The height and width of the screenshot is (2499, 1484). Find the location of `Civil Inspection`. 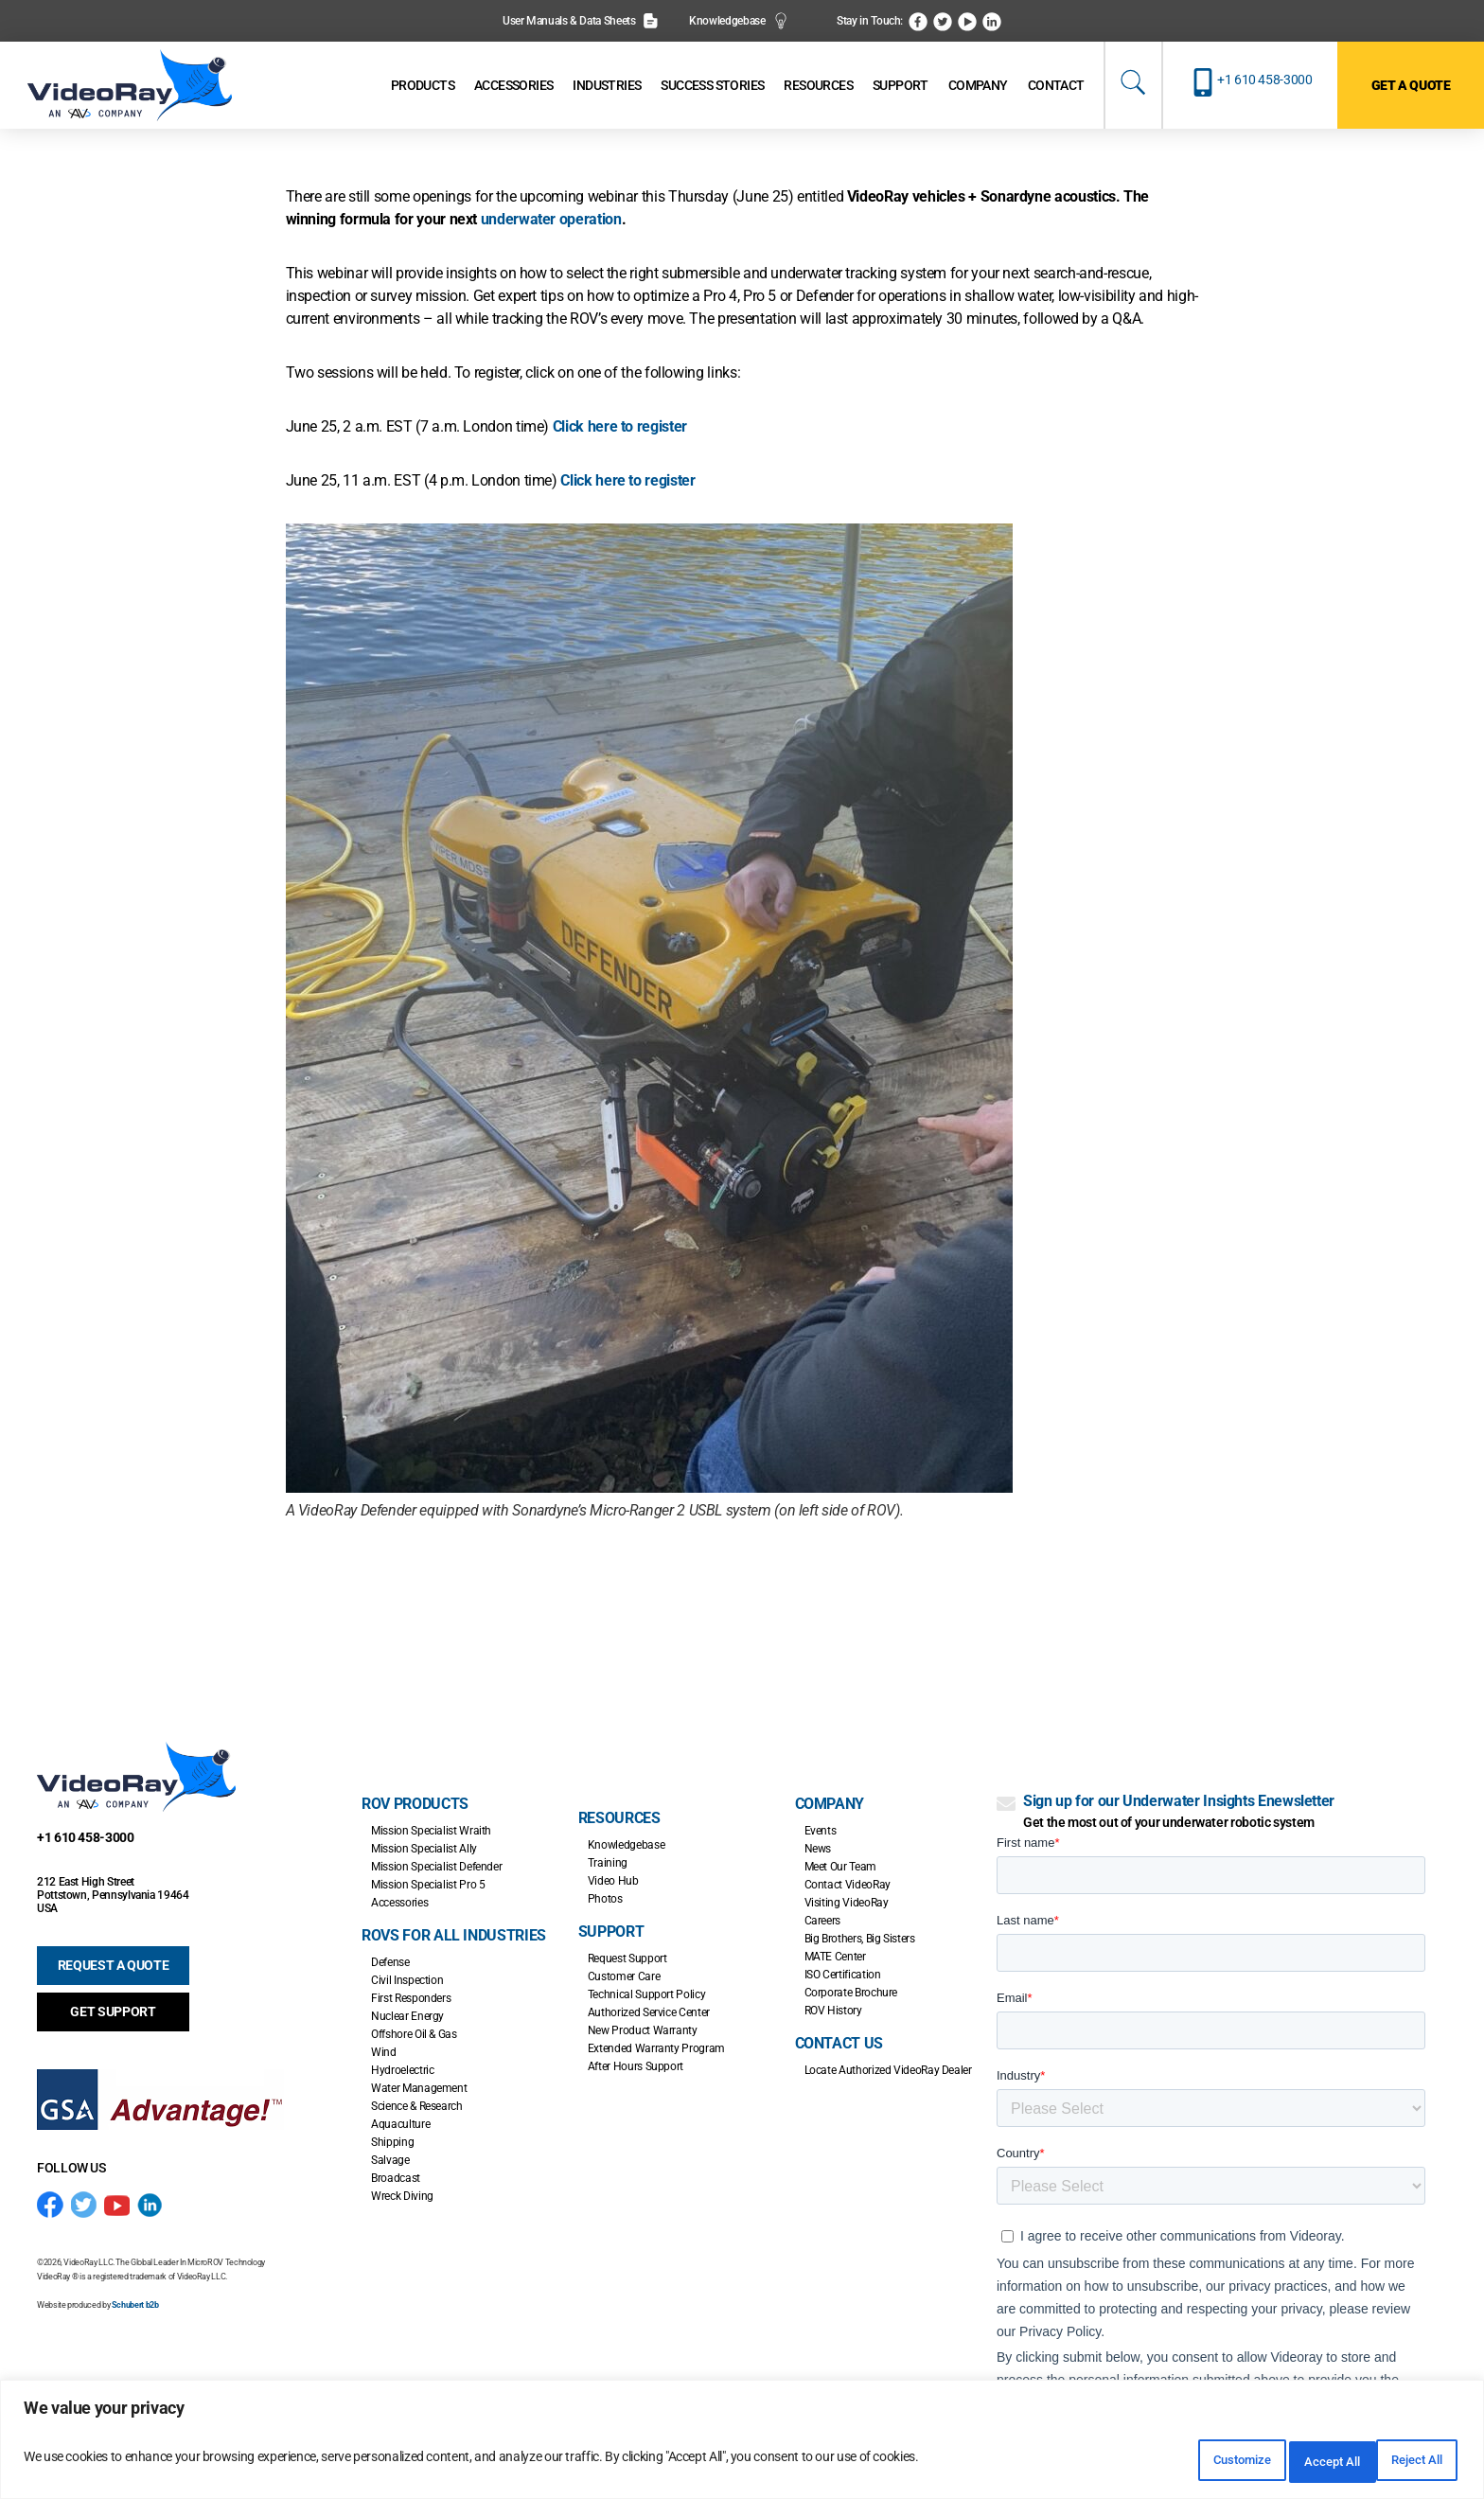

Civil Inspection is located at coordinates (407, 1980).